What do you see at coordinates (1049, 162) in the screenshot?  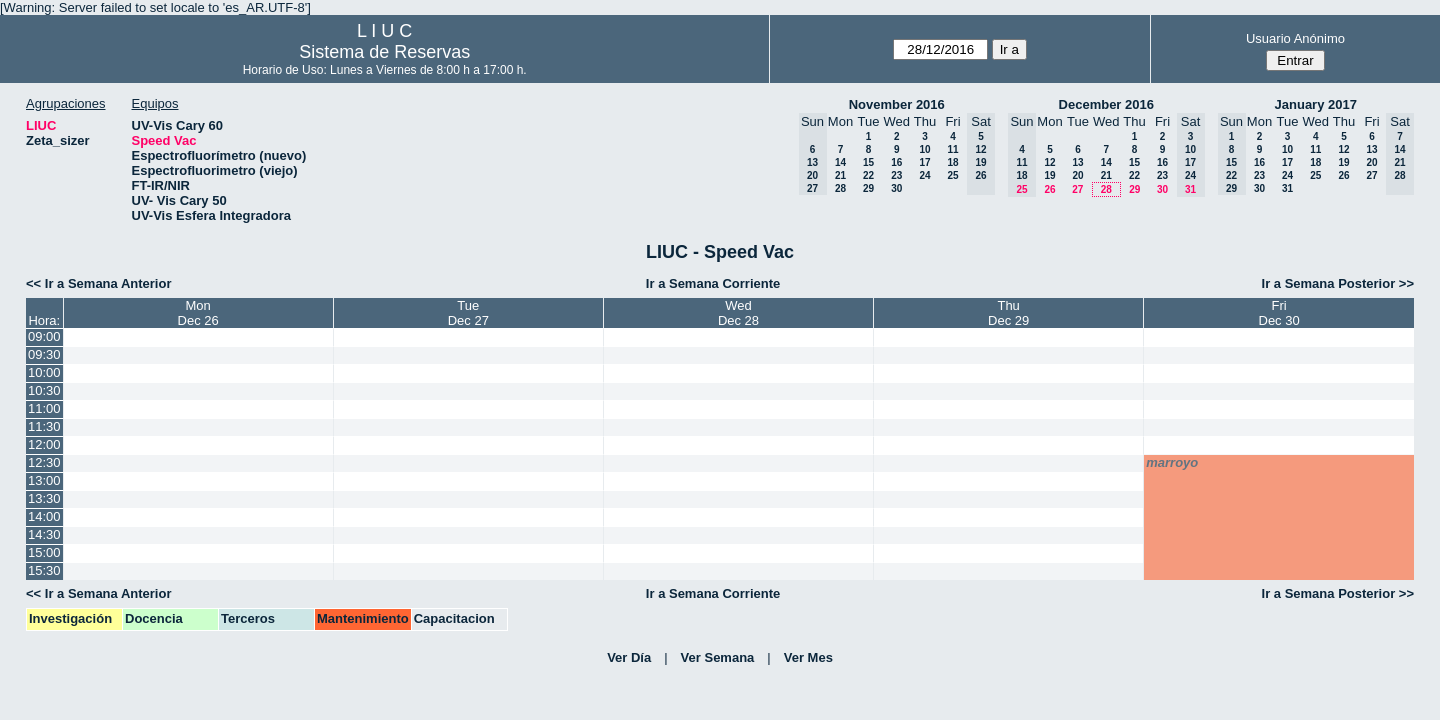 I see `12` at bounding box center [1049, 162].